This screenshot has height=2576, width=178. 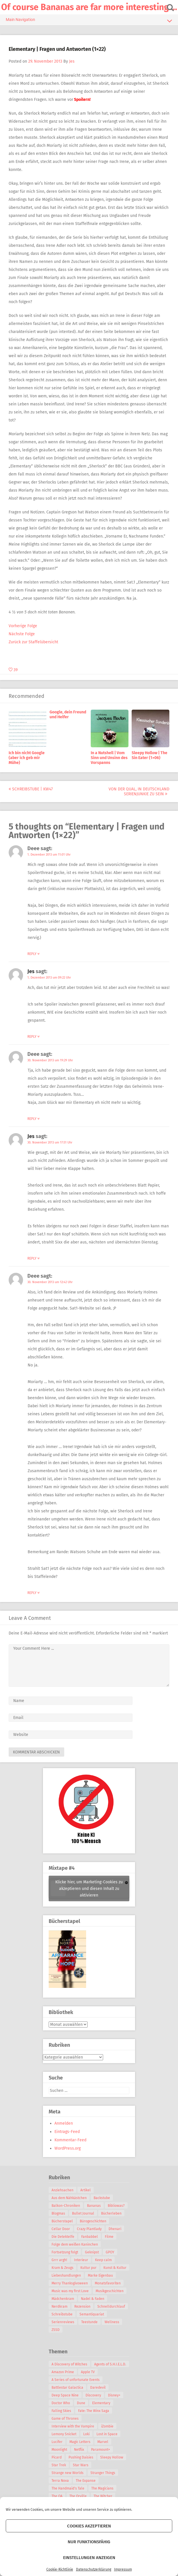 I want to click on Schreibstube, so click(x=62, y=2314).